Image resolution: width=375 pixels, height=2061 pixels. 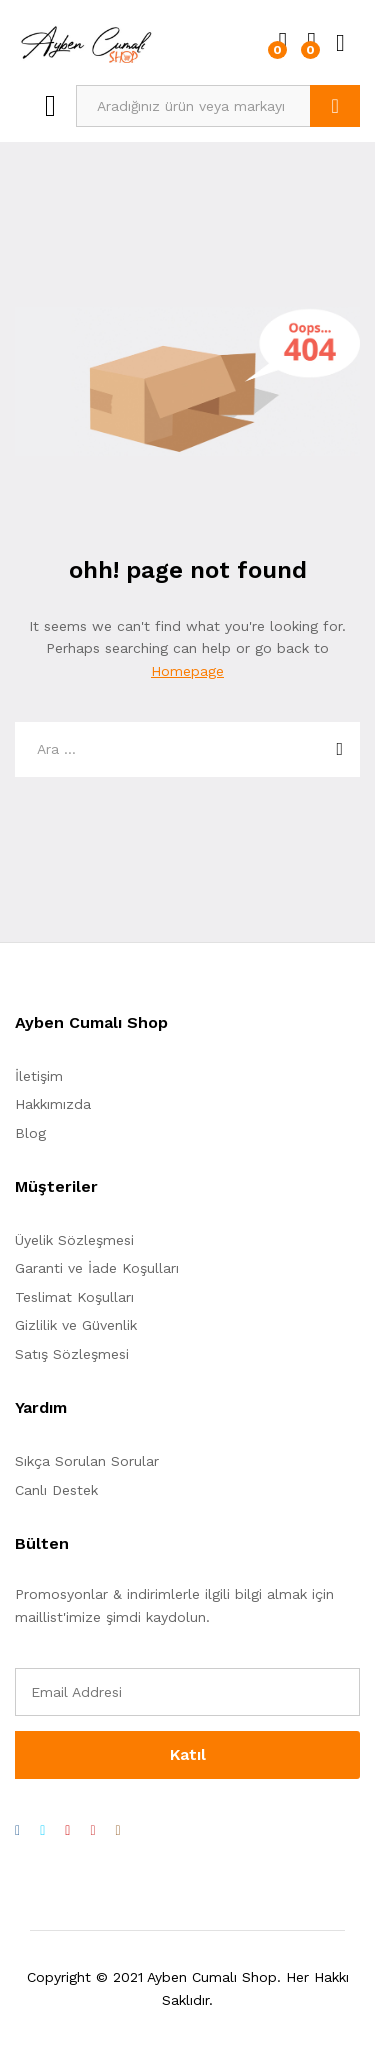 What do you see at coordinates (72, 1354) in the screenshot?
I see `Satış Sözleşmesi` at bounding box center [72, 1354].